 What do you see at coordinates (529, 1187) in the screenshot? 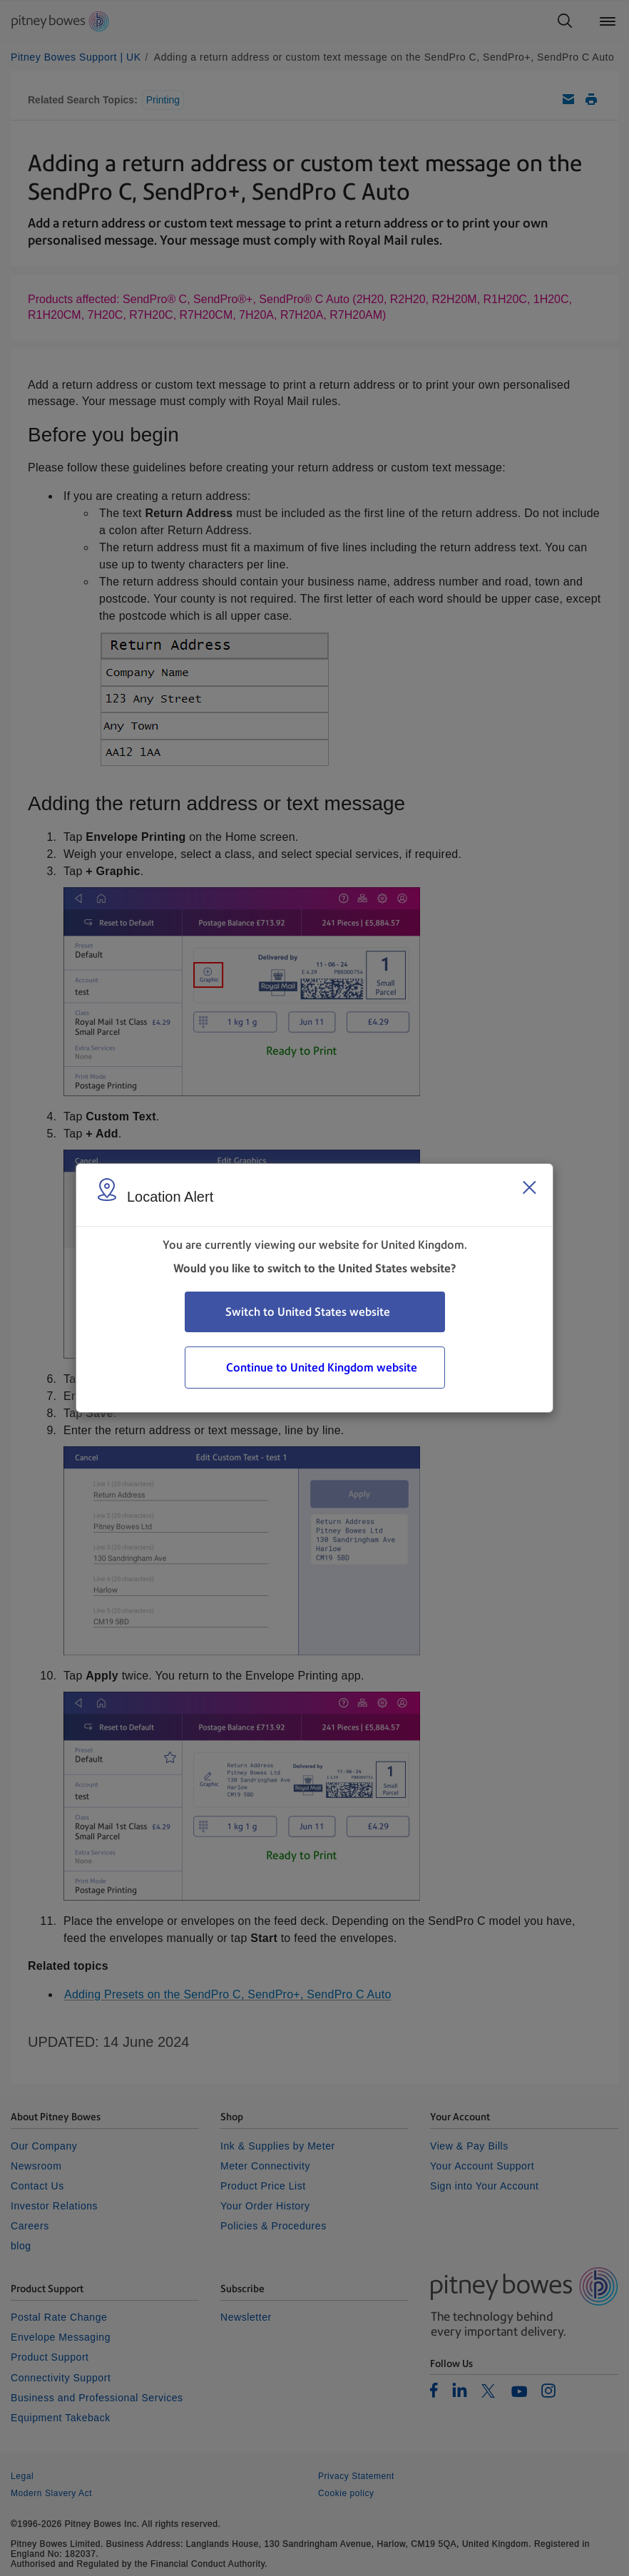
I see `[Close region select window]` at bounding box center [529, 1187].